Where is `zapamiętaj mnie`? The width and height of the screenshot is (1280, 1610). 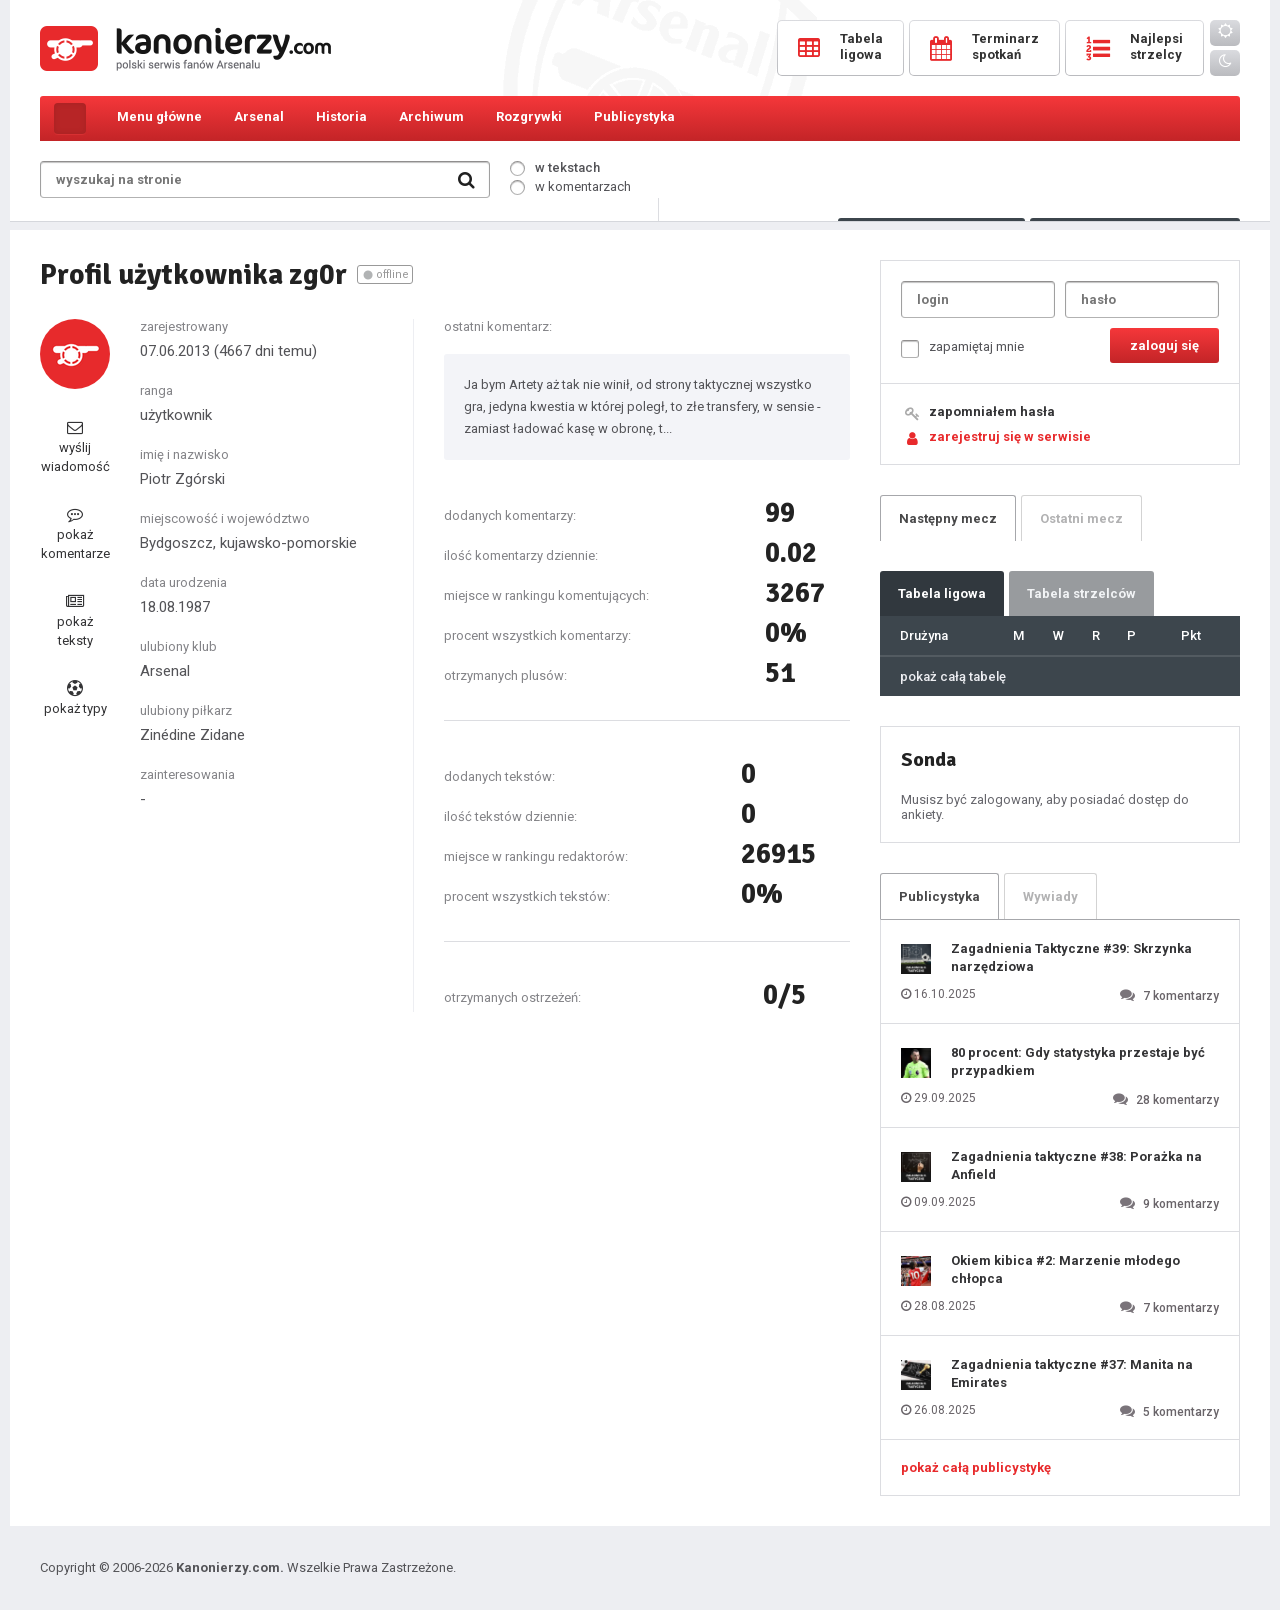 zapamiętaj mnie is located at coordinates (962, 348).